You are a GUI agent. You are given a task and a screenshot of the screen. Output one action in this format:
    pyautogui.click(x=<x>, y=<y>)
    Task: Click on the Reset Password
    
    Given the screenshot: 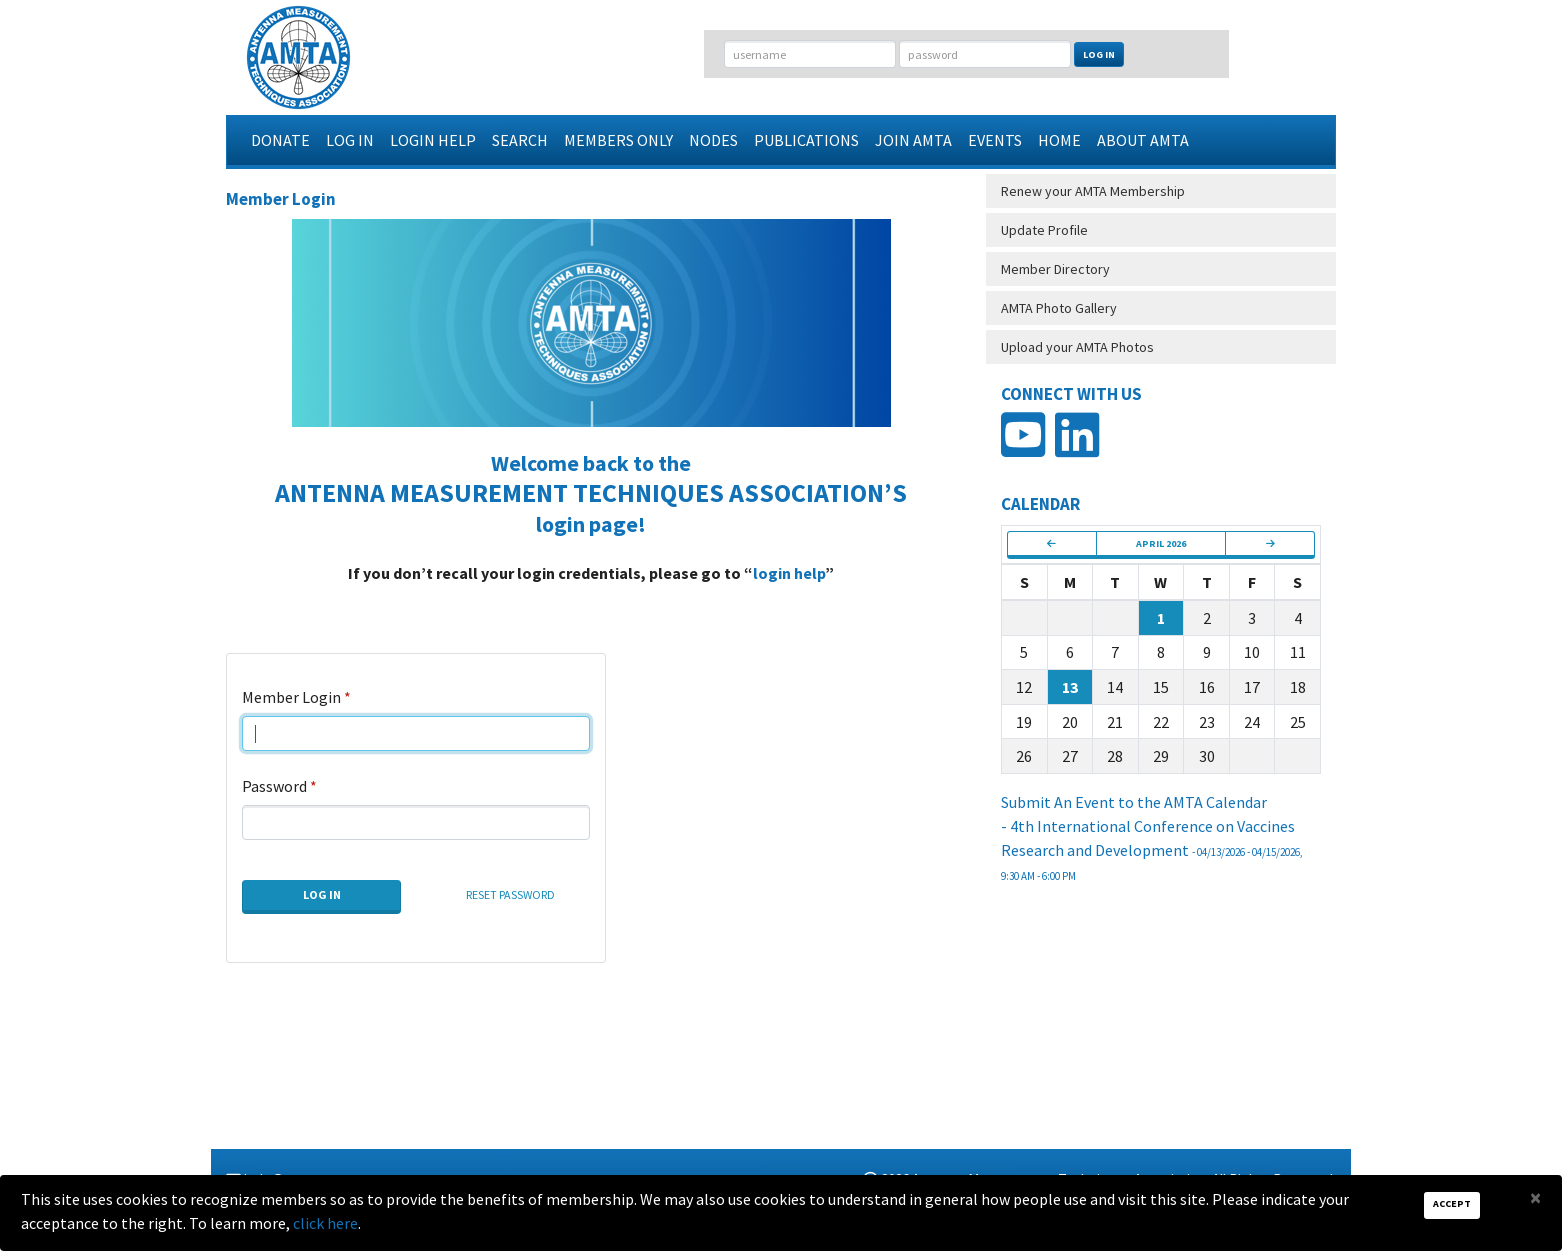 What is the action you would take?
    pyautogui.click(x=510, y=894)
    